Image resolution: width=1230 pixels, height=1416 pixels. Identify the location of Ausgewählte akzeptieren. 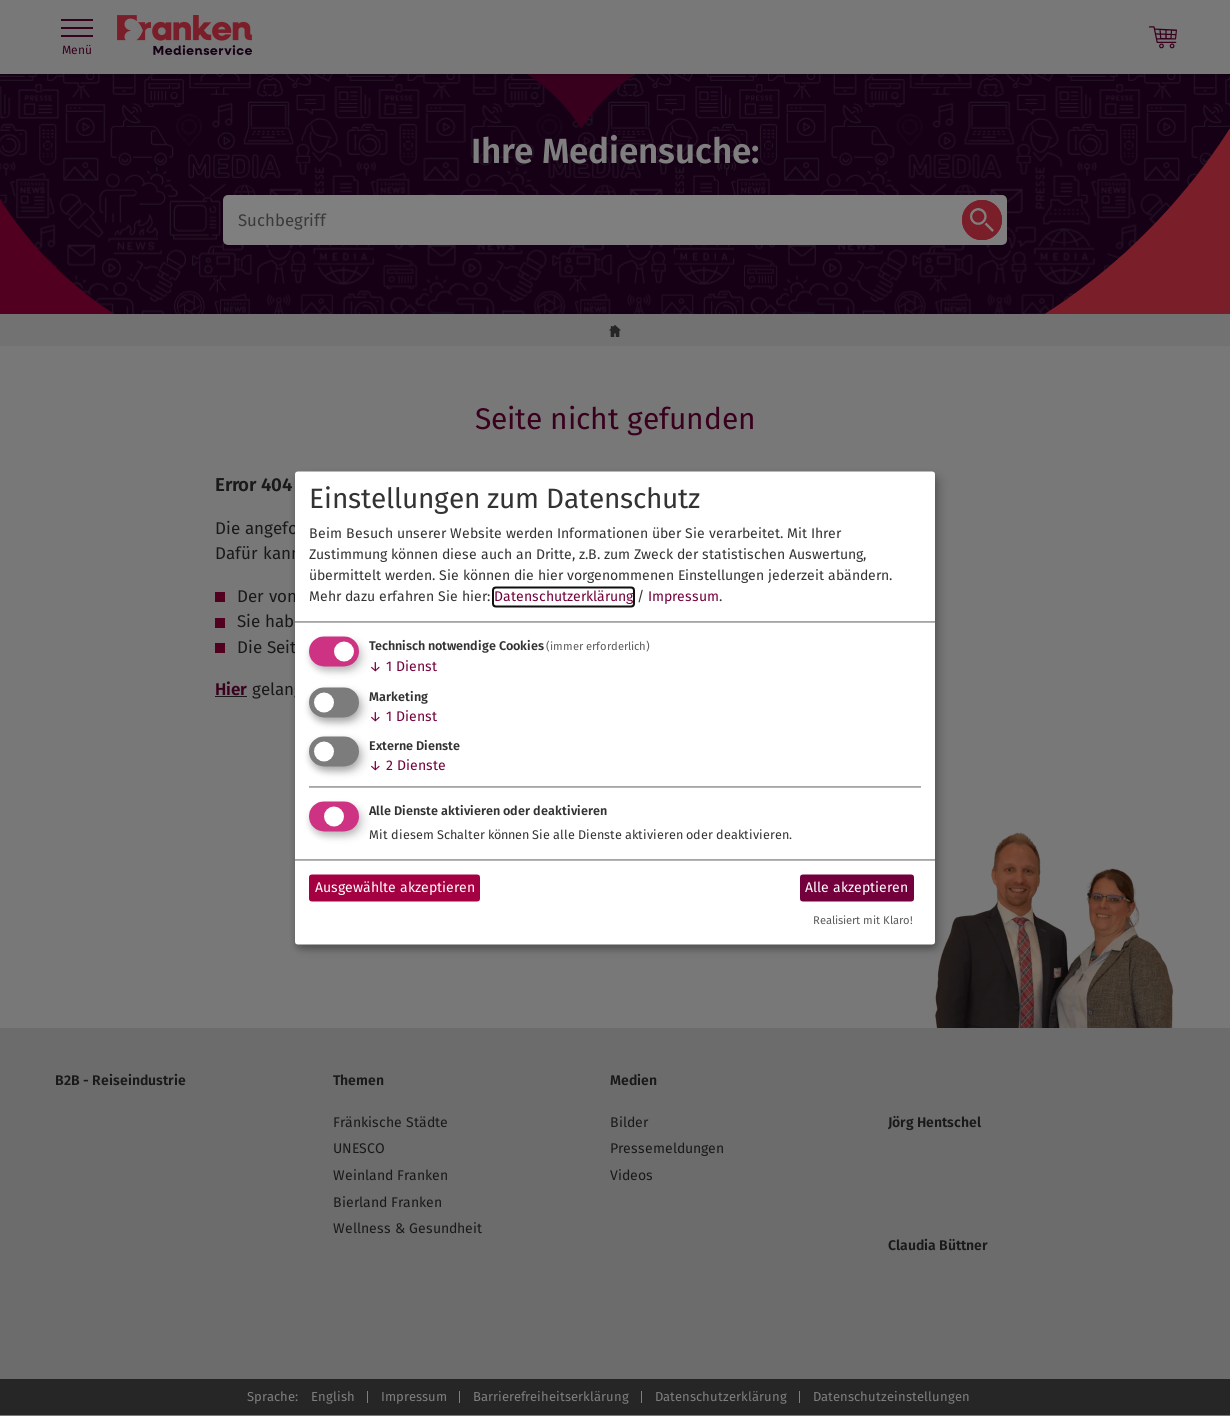
(395, 887).